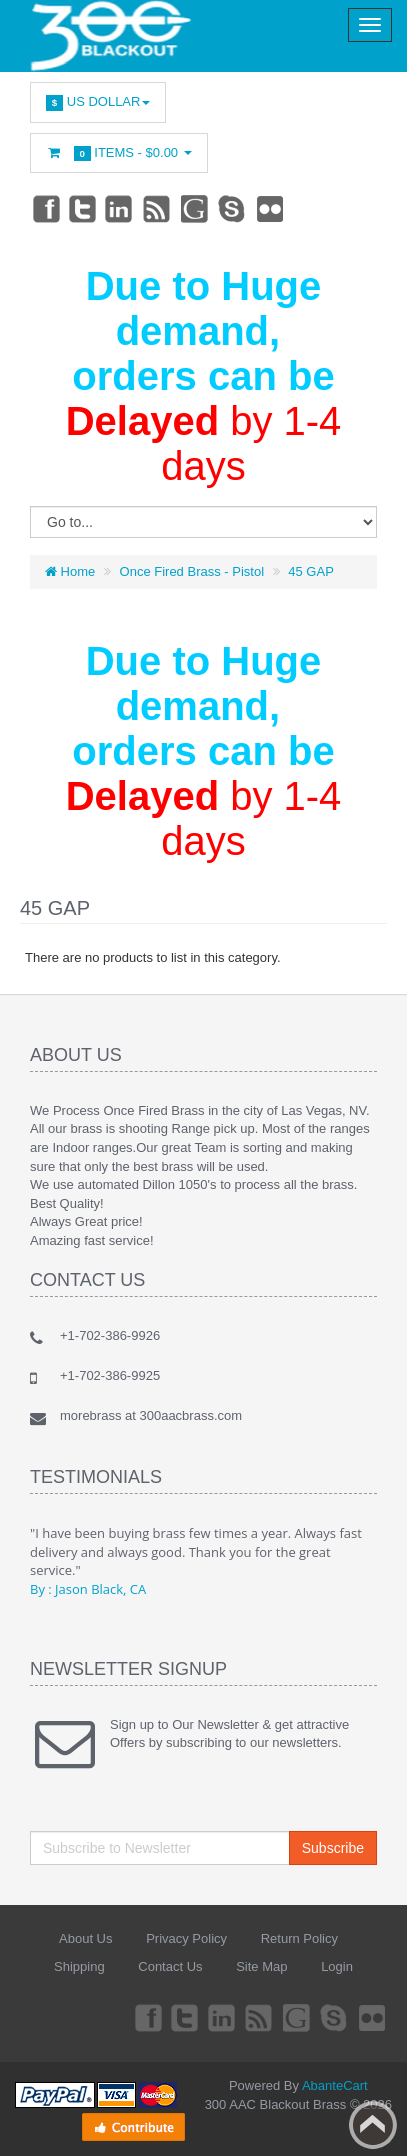 This screenshot has height=2156, width=407. Describe the element at coordinates (45, 208) in the screenshot. I see `Facebook` at that location.